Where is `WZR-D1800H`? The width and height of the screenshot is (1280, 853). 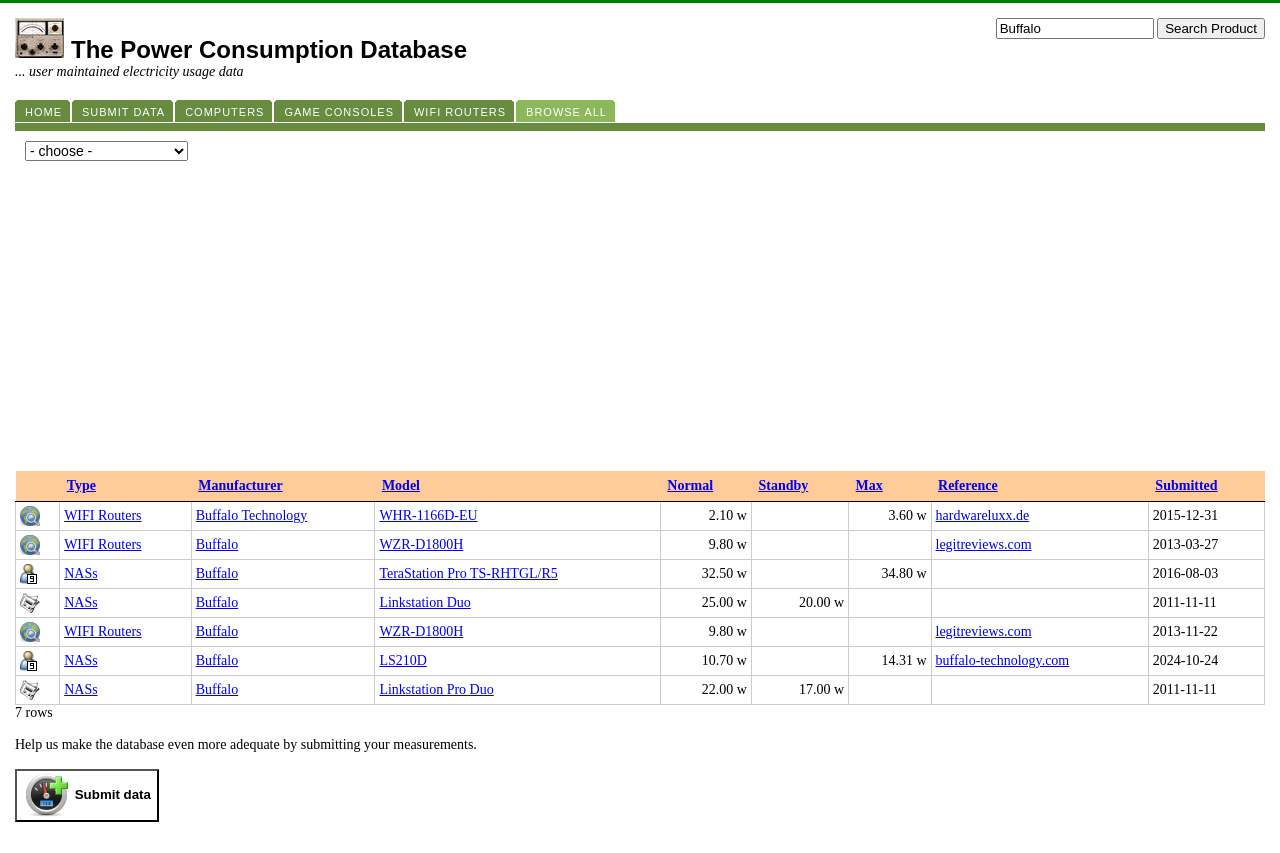
WZR-D1800H is located at coordinates (421, 544).